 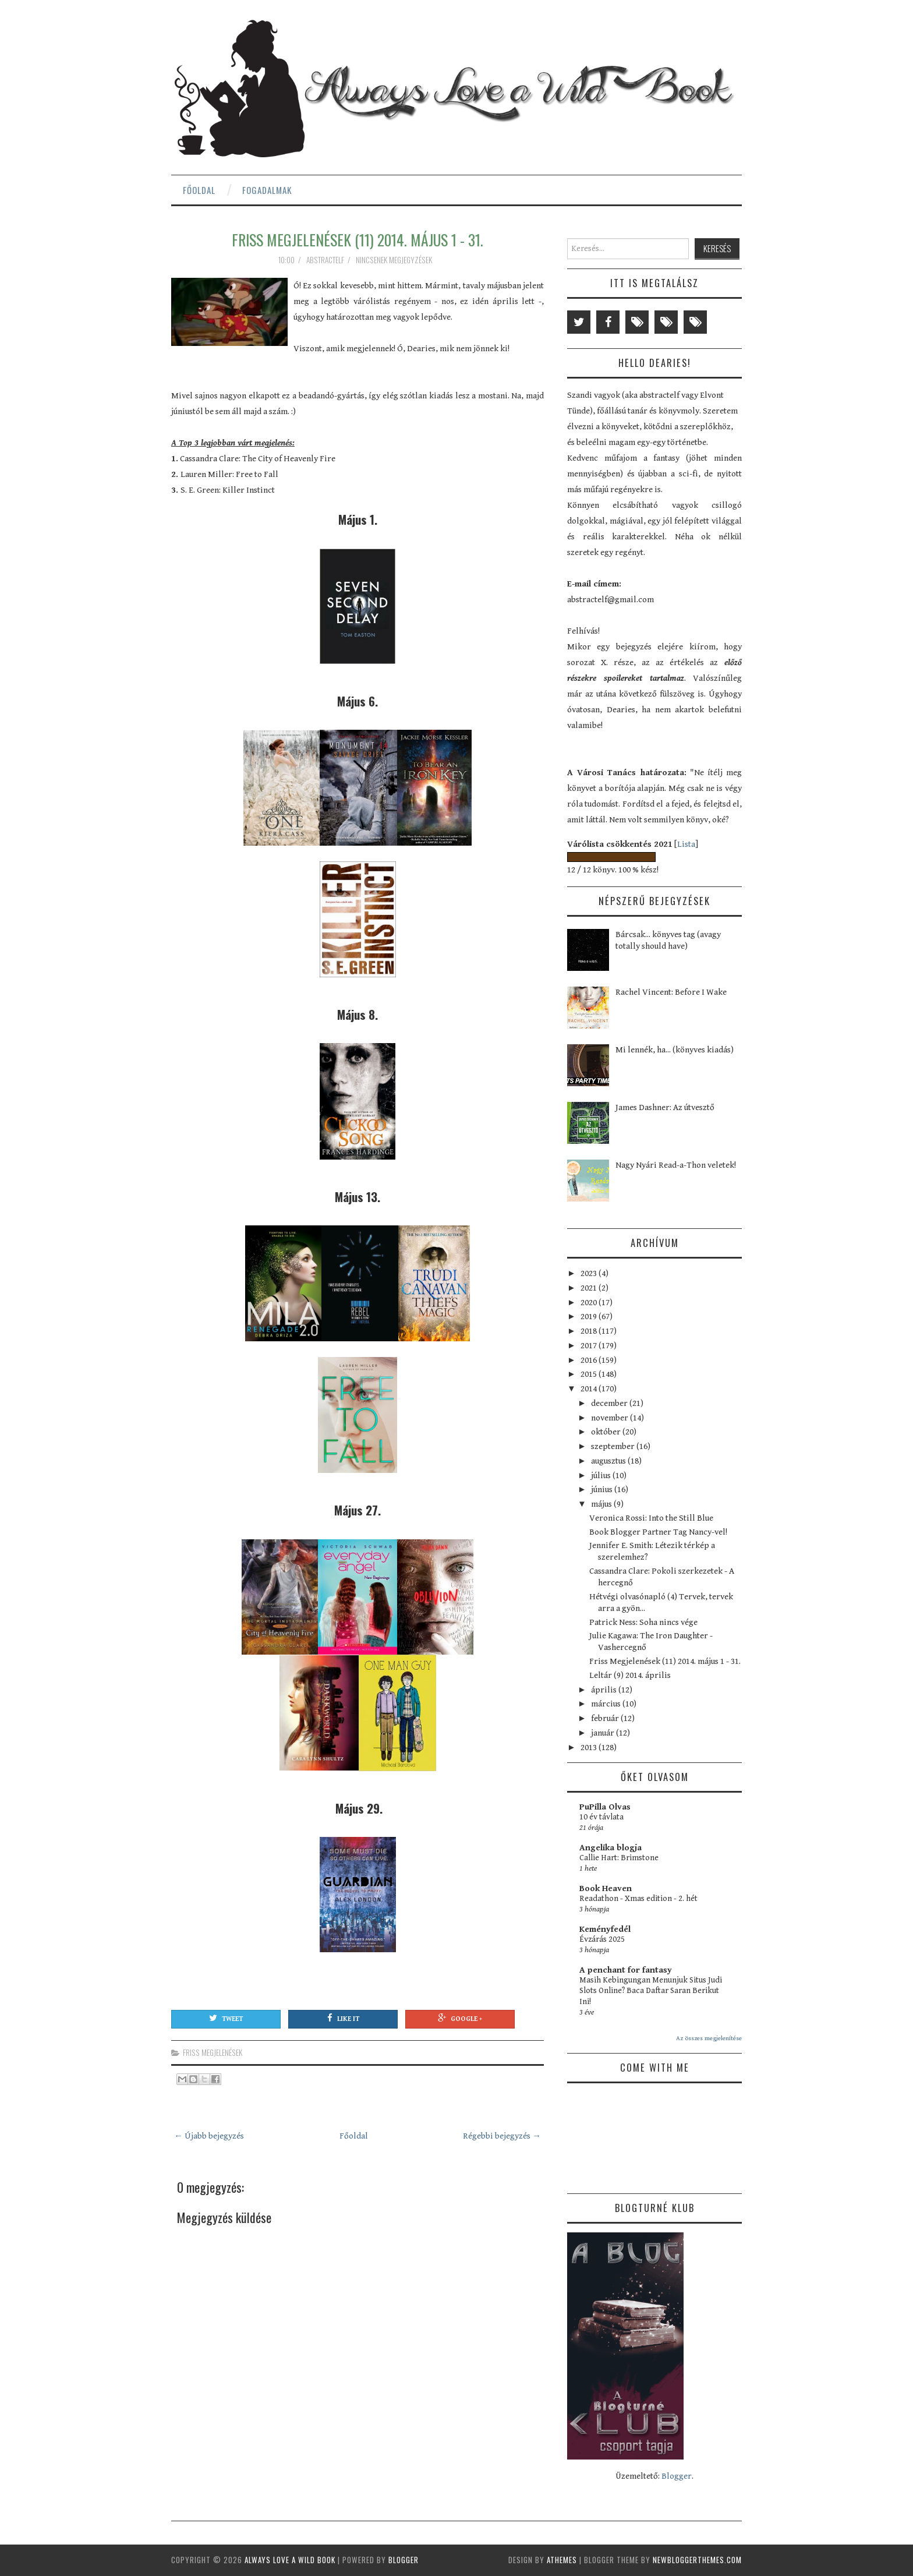 What do you see at coordinates (606, 1704) in the screenshot?
I see `március` at bounding box center [606, 1704].